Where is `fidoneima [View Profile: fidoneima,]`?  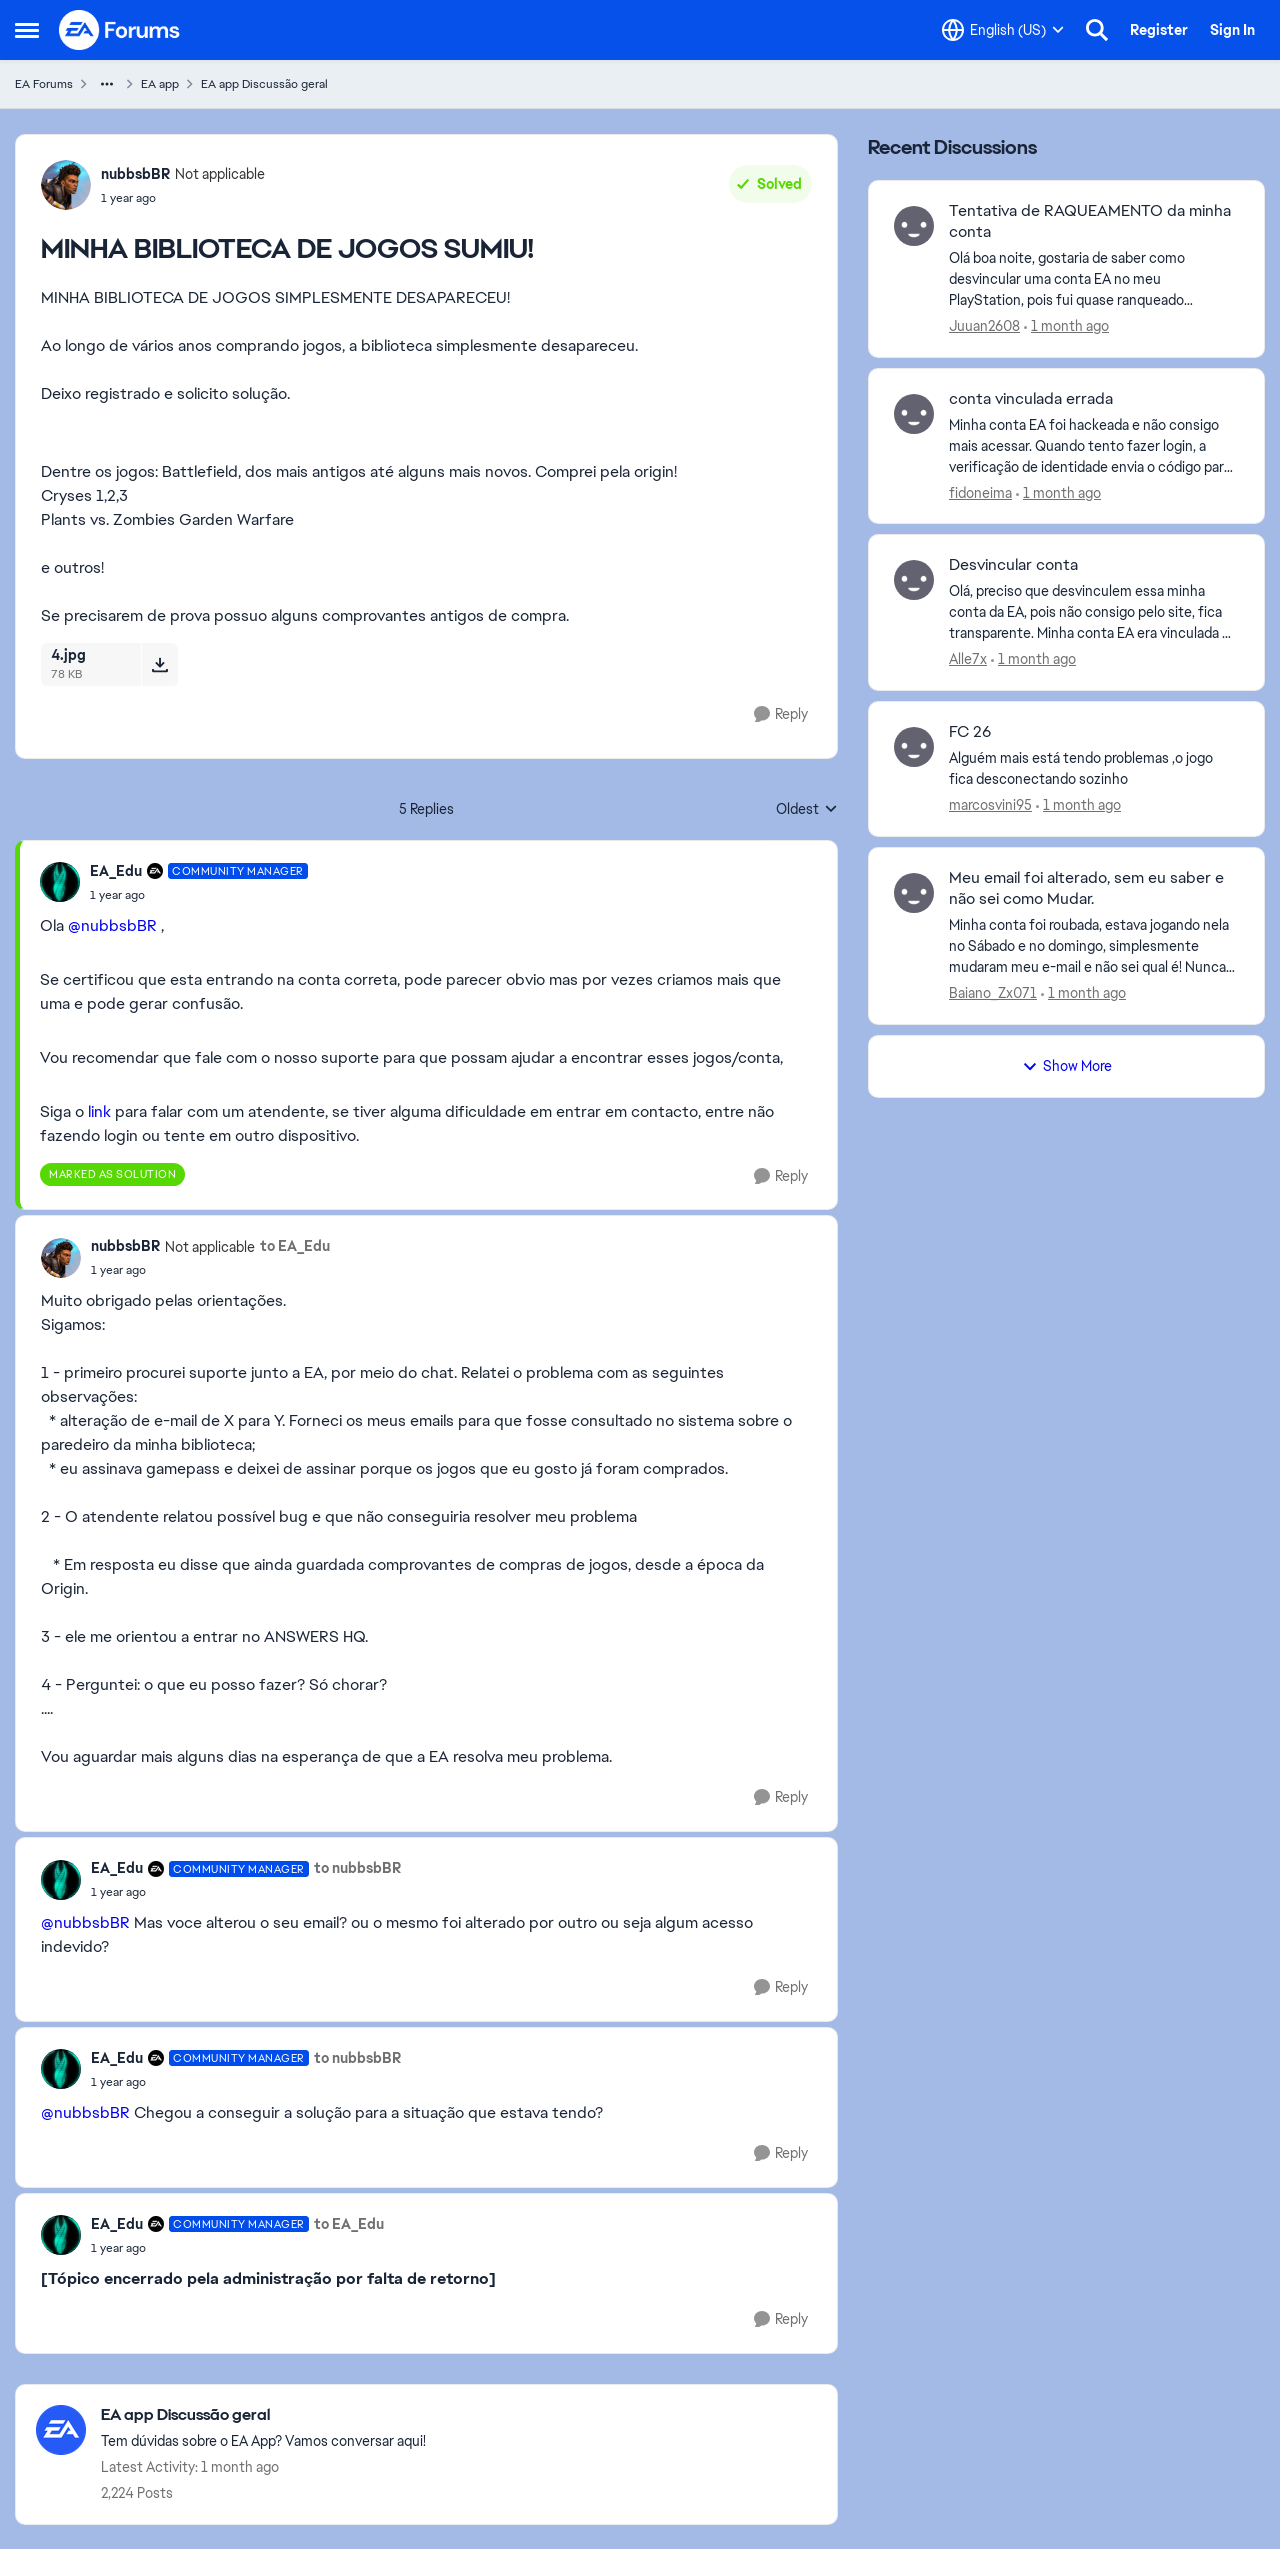 fidoneima [View Profile: fidoneima,] is located at coordinates (980, 492).